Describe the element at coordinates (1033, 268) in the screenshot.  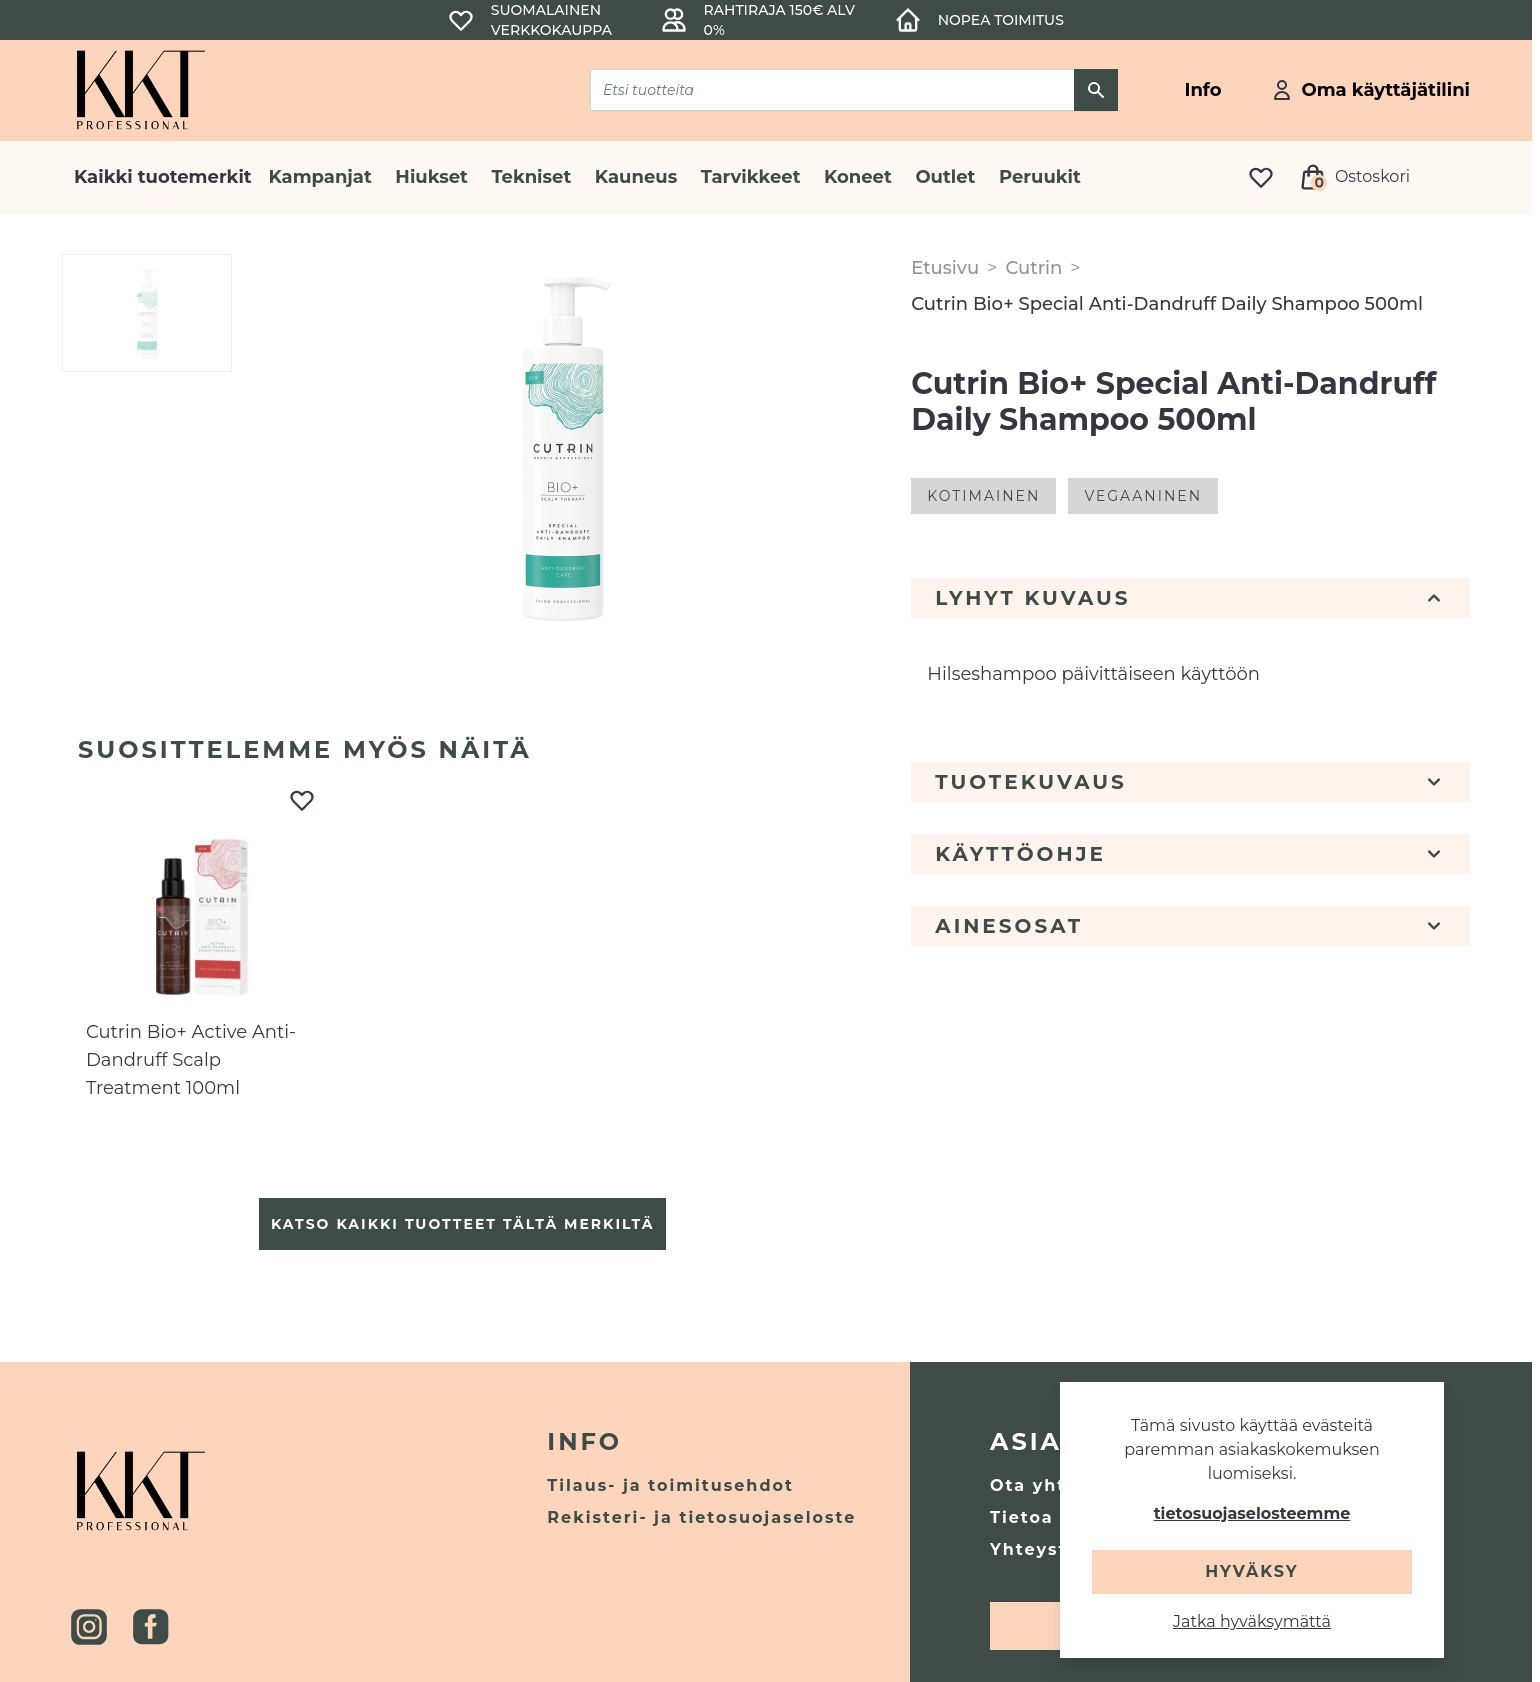
I see `Cutrin` at that location.